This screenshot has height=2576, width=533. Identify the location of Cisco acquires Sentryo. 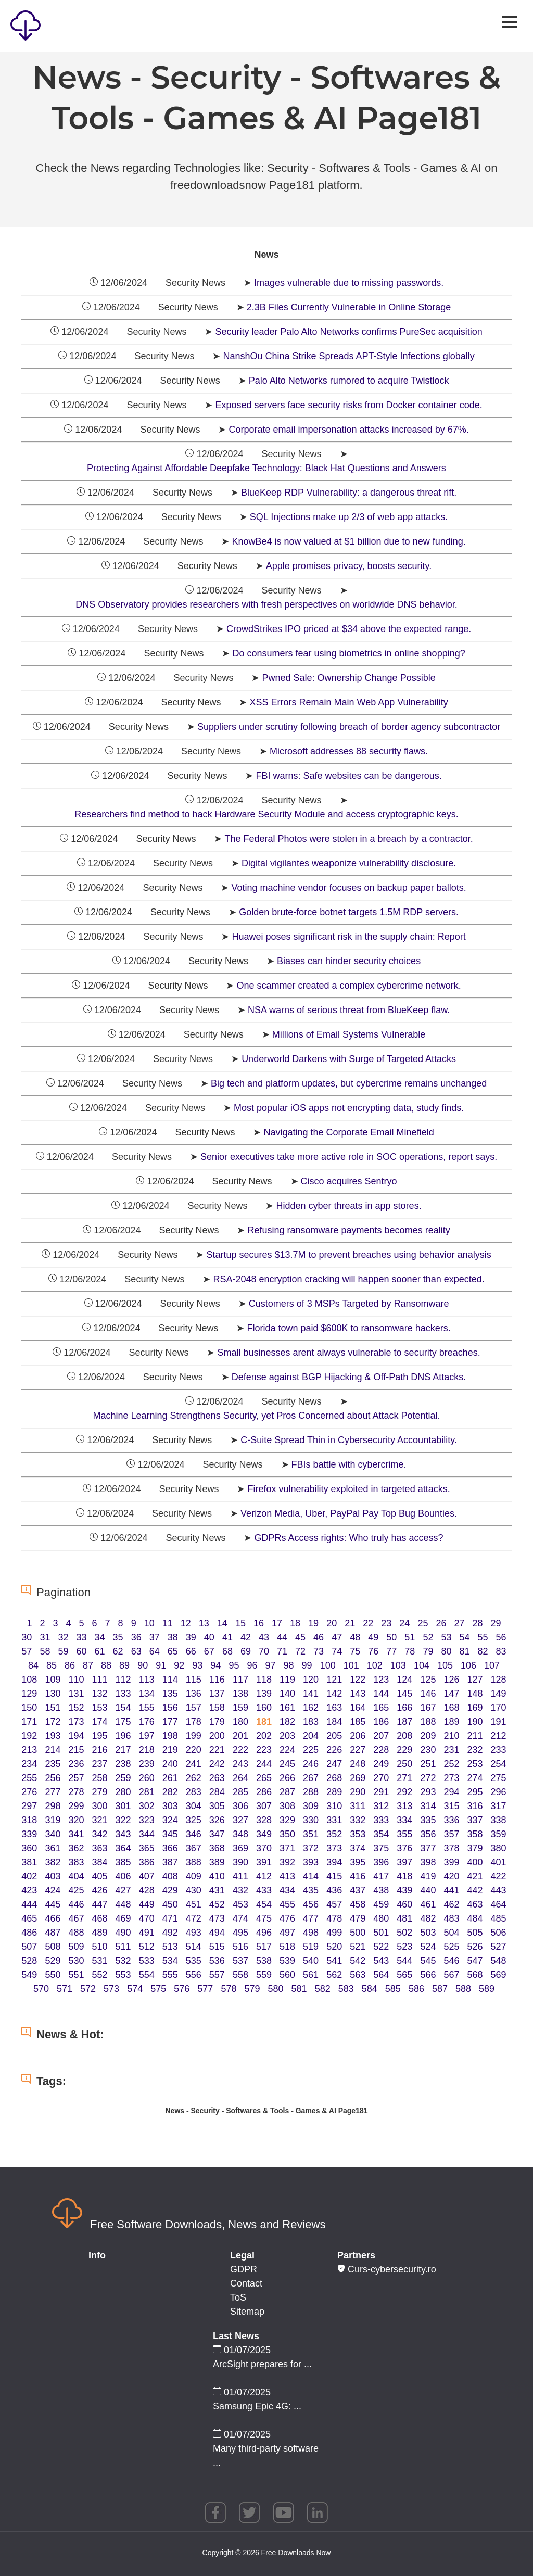
(349, 1181).